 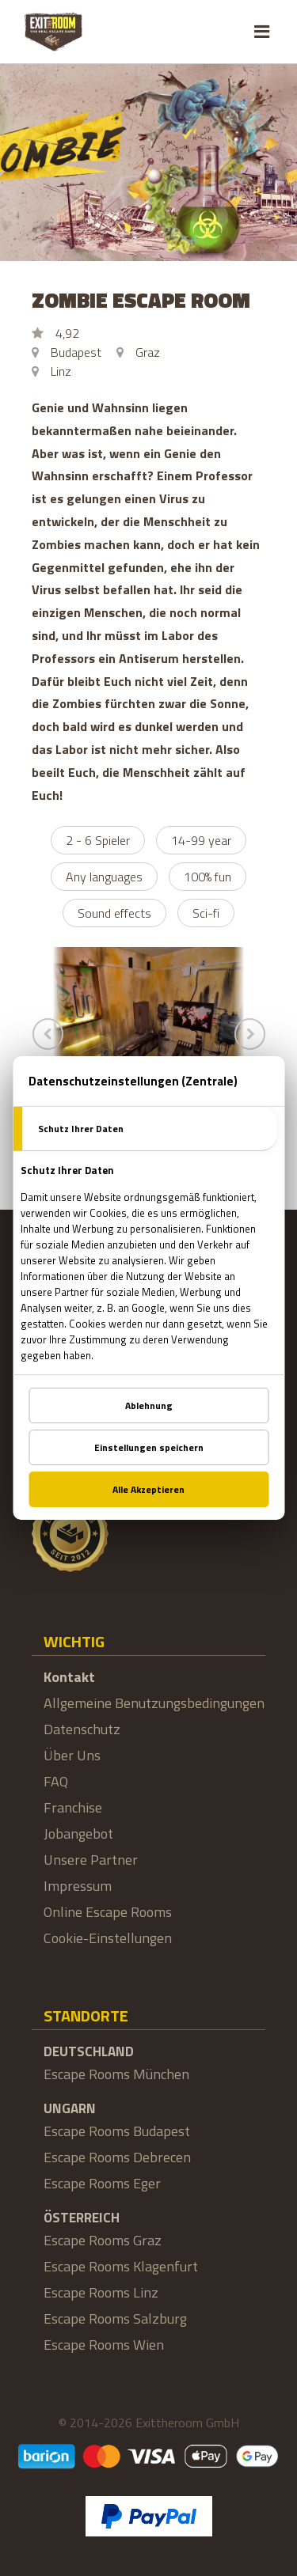 What do you see at coordinates (78, 1885) in the screenshot?
I see `Impressum` at bounding box center [78, 1885].